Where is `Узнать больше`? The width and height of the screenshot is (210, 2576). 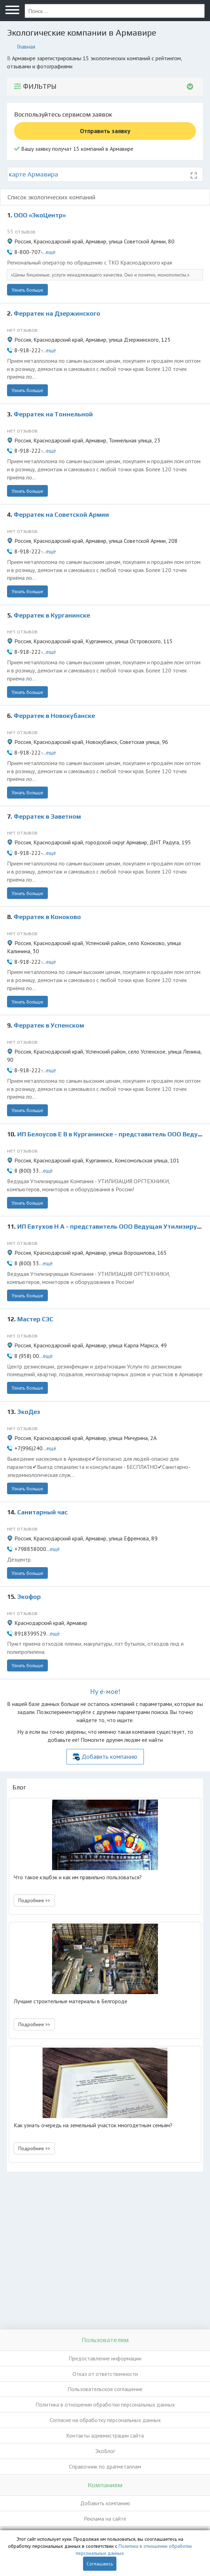 Узнать больше is located at coordinates (27, 290).